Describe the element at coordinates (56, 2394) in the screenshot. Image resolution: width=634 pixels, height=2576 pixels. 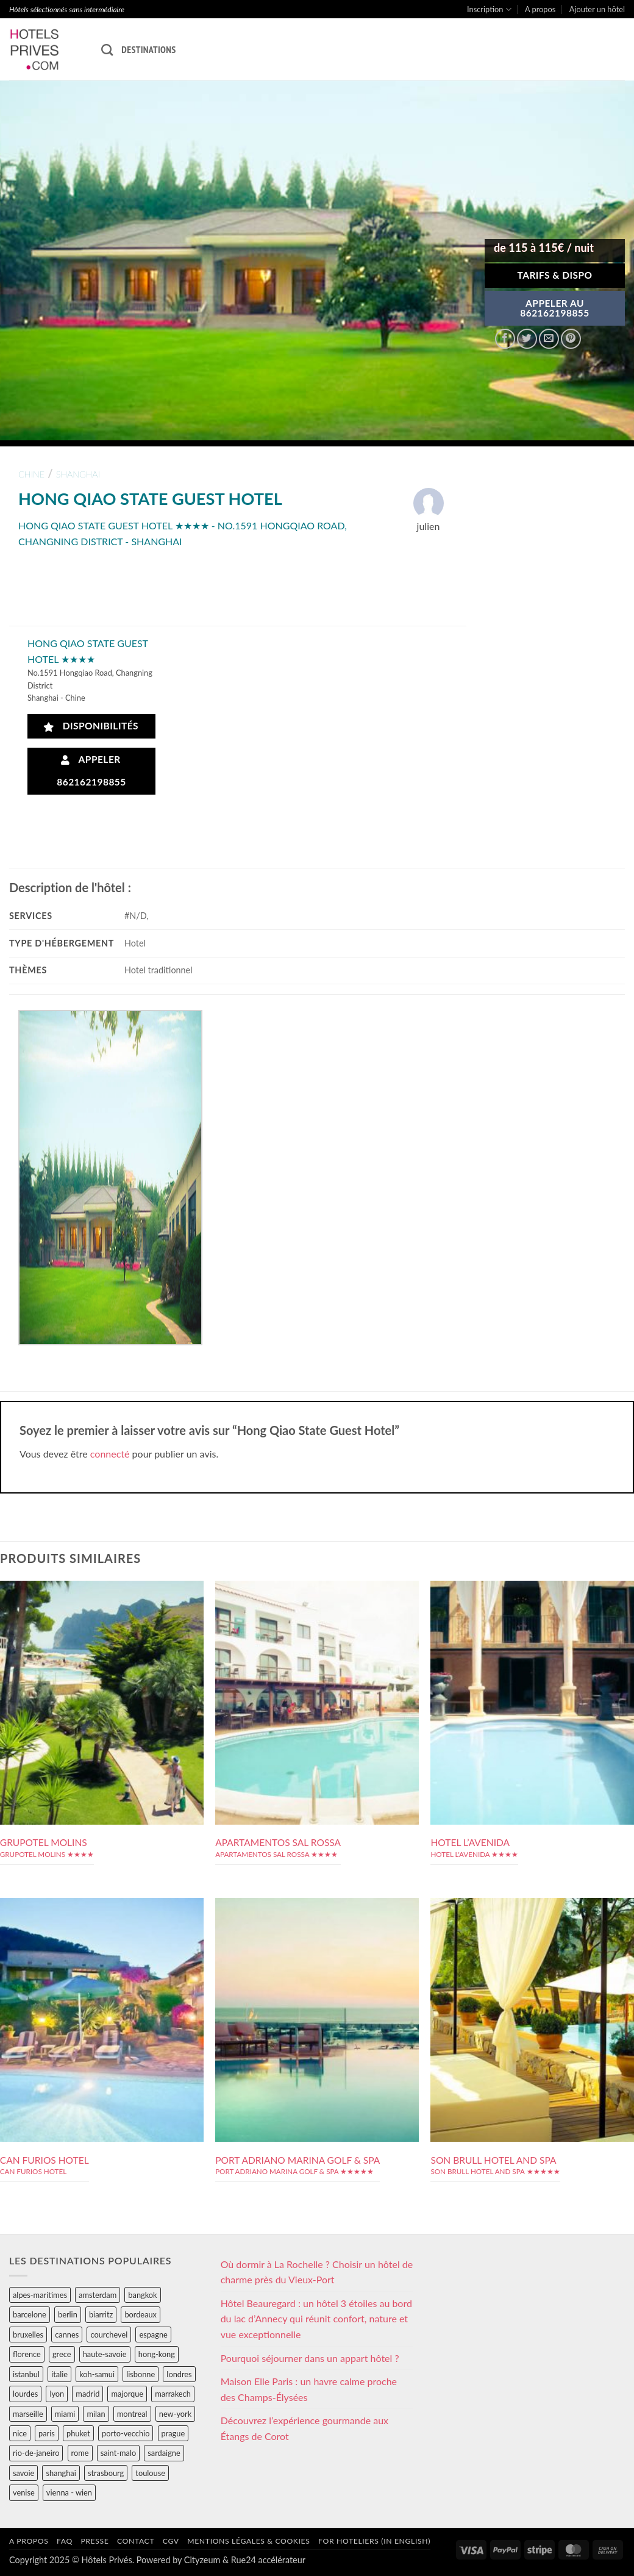
I see `lyon [lyon (40 éléments)]` at that location.